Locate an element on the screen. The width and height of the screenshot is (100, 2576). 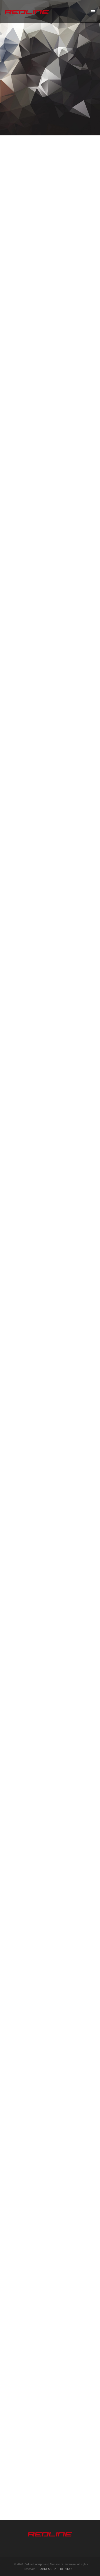
IMPRESSUM is located at coordinates (47, 2569).